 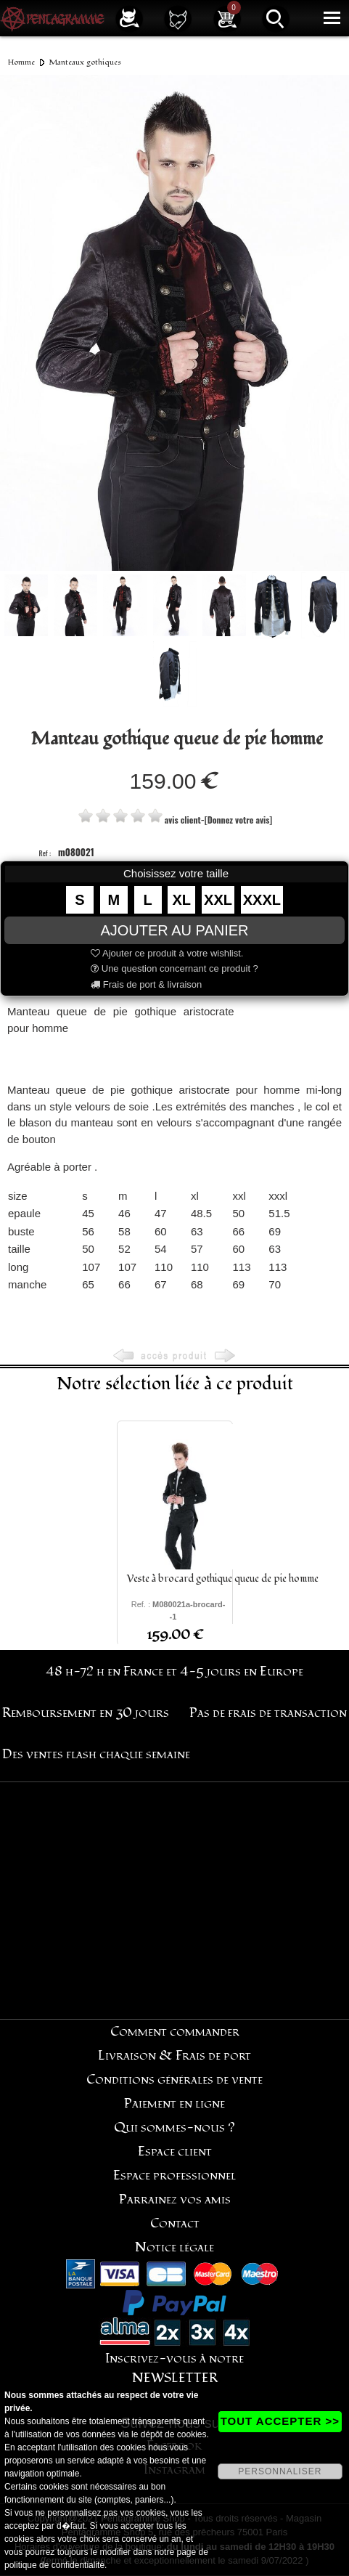 I want to click on Comment commander, so click(x=174, y=2032).